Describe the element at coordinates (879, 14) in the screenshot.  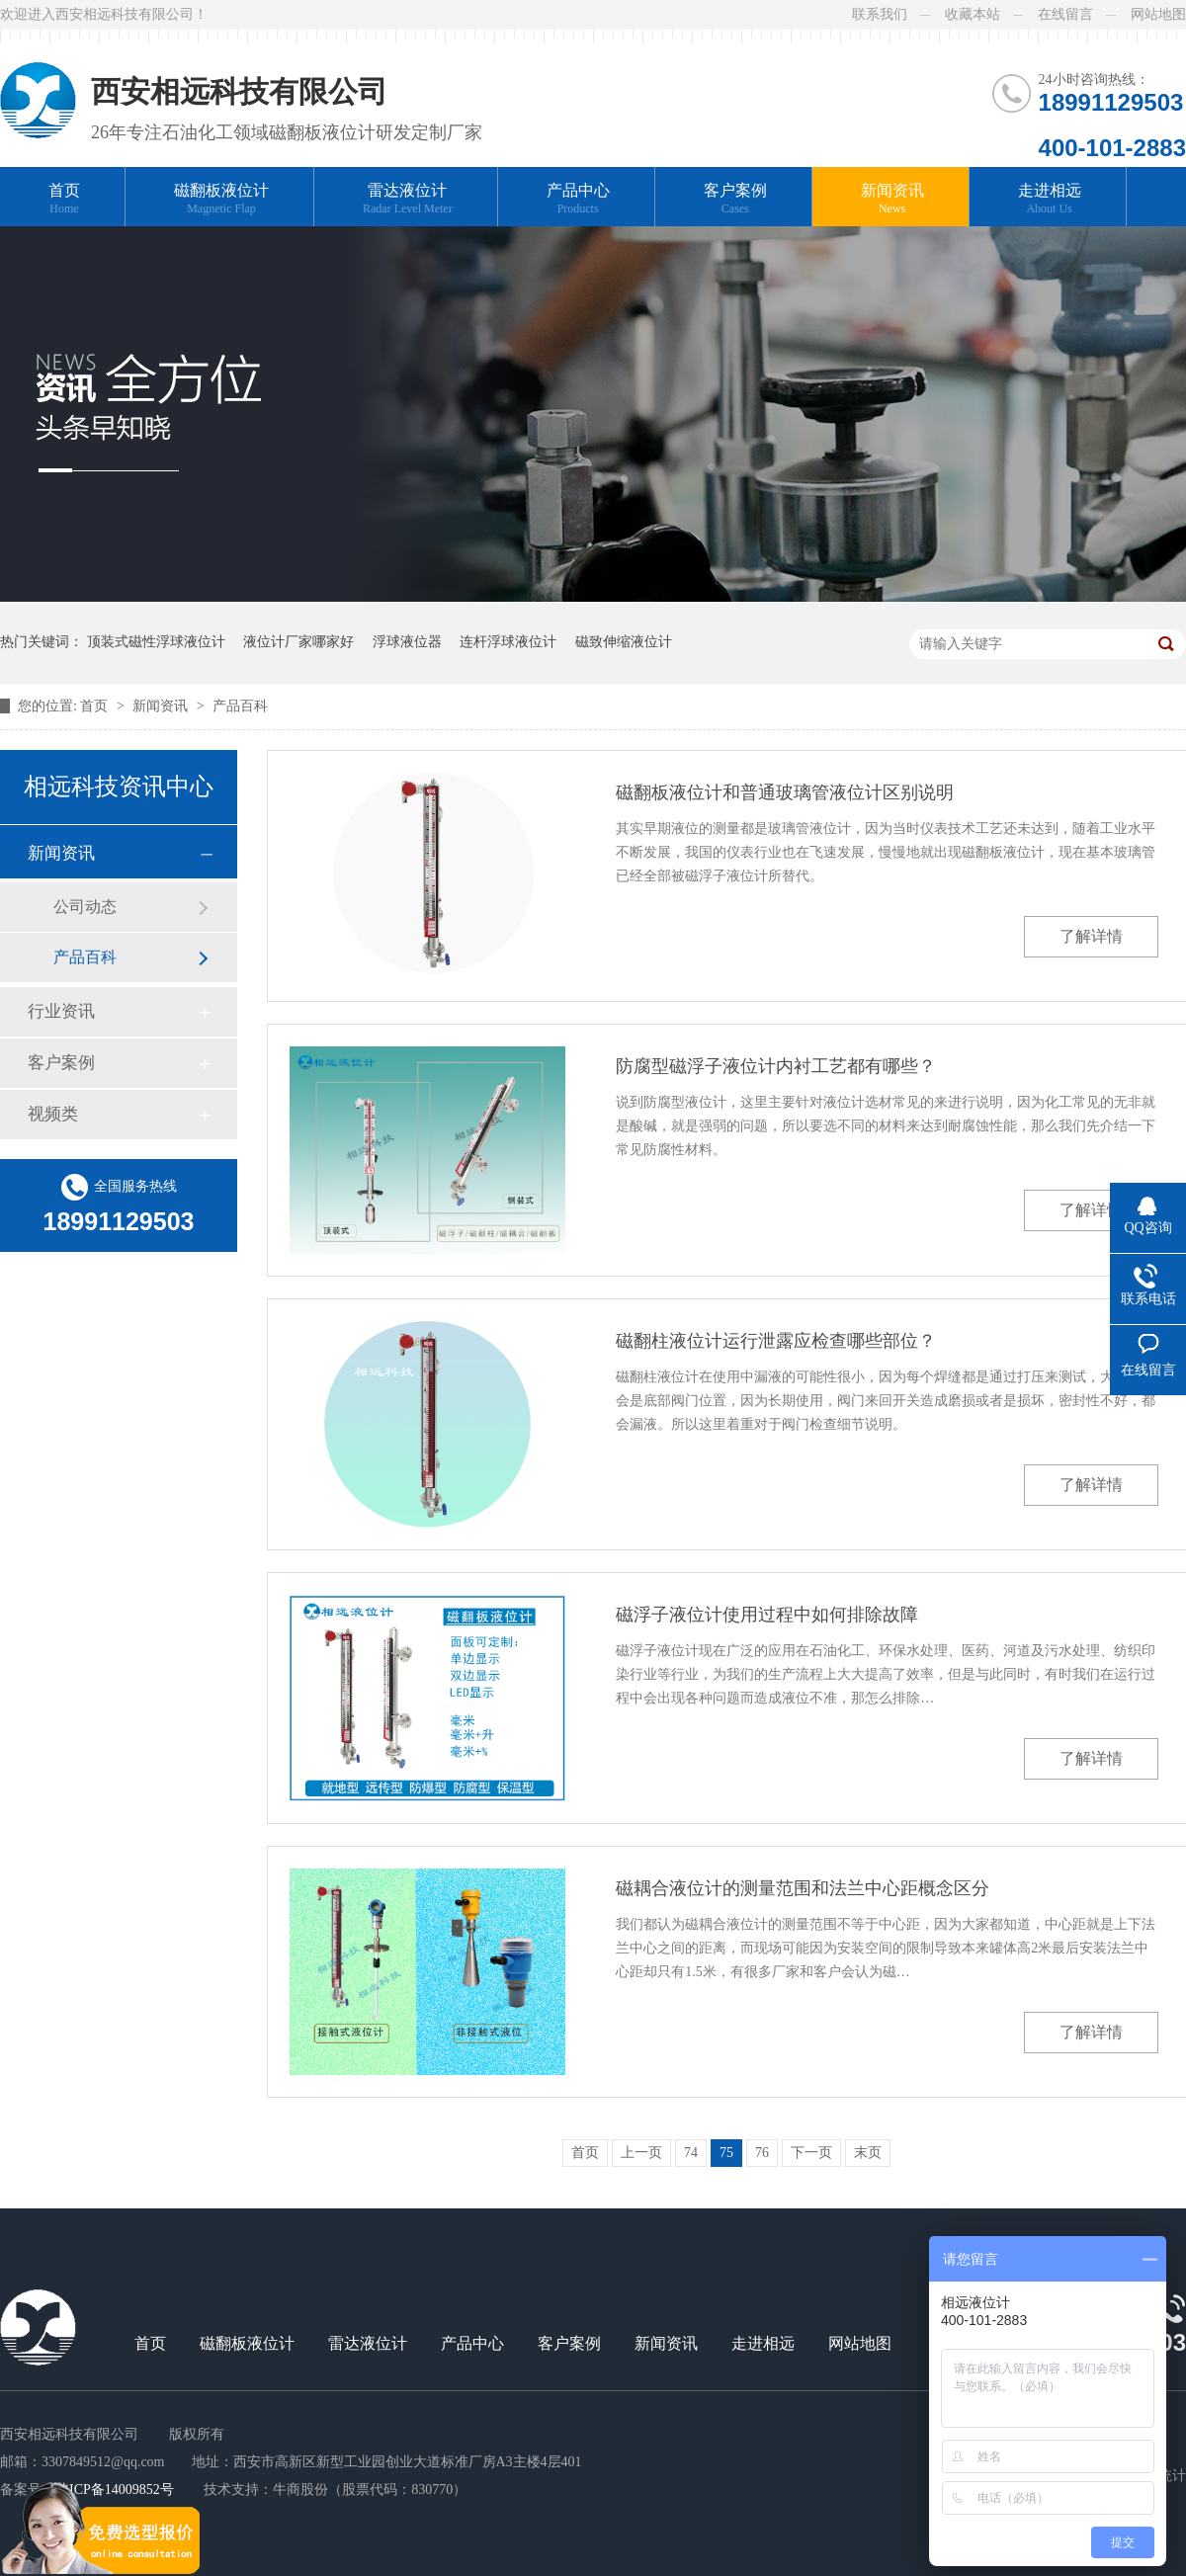
I see `联系我们` at that location.